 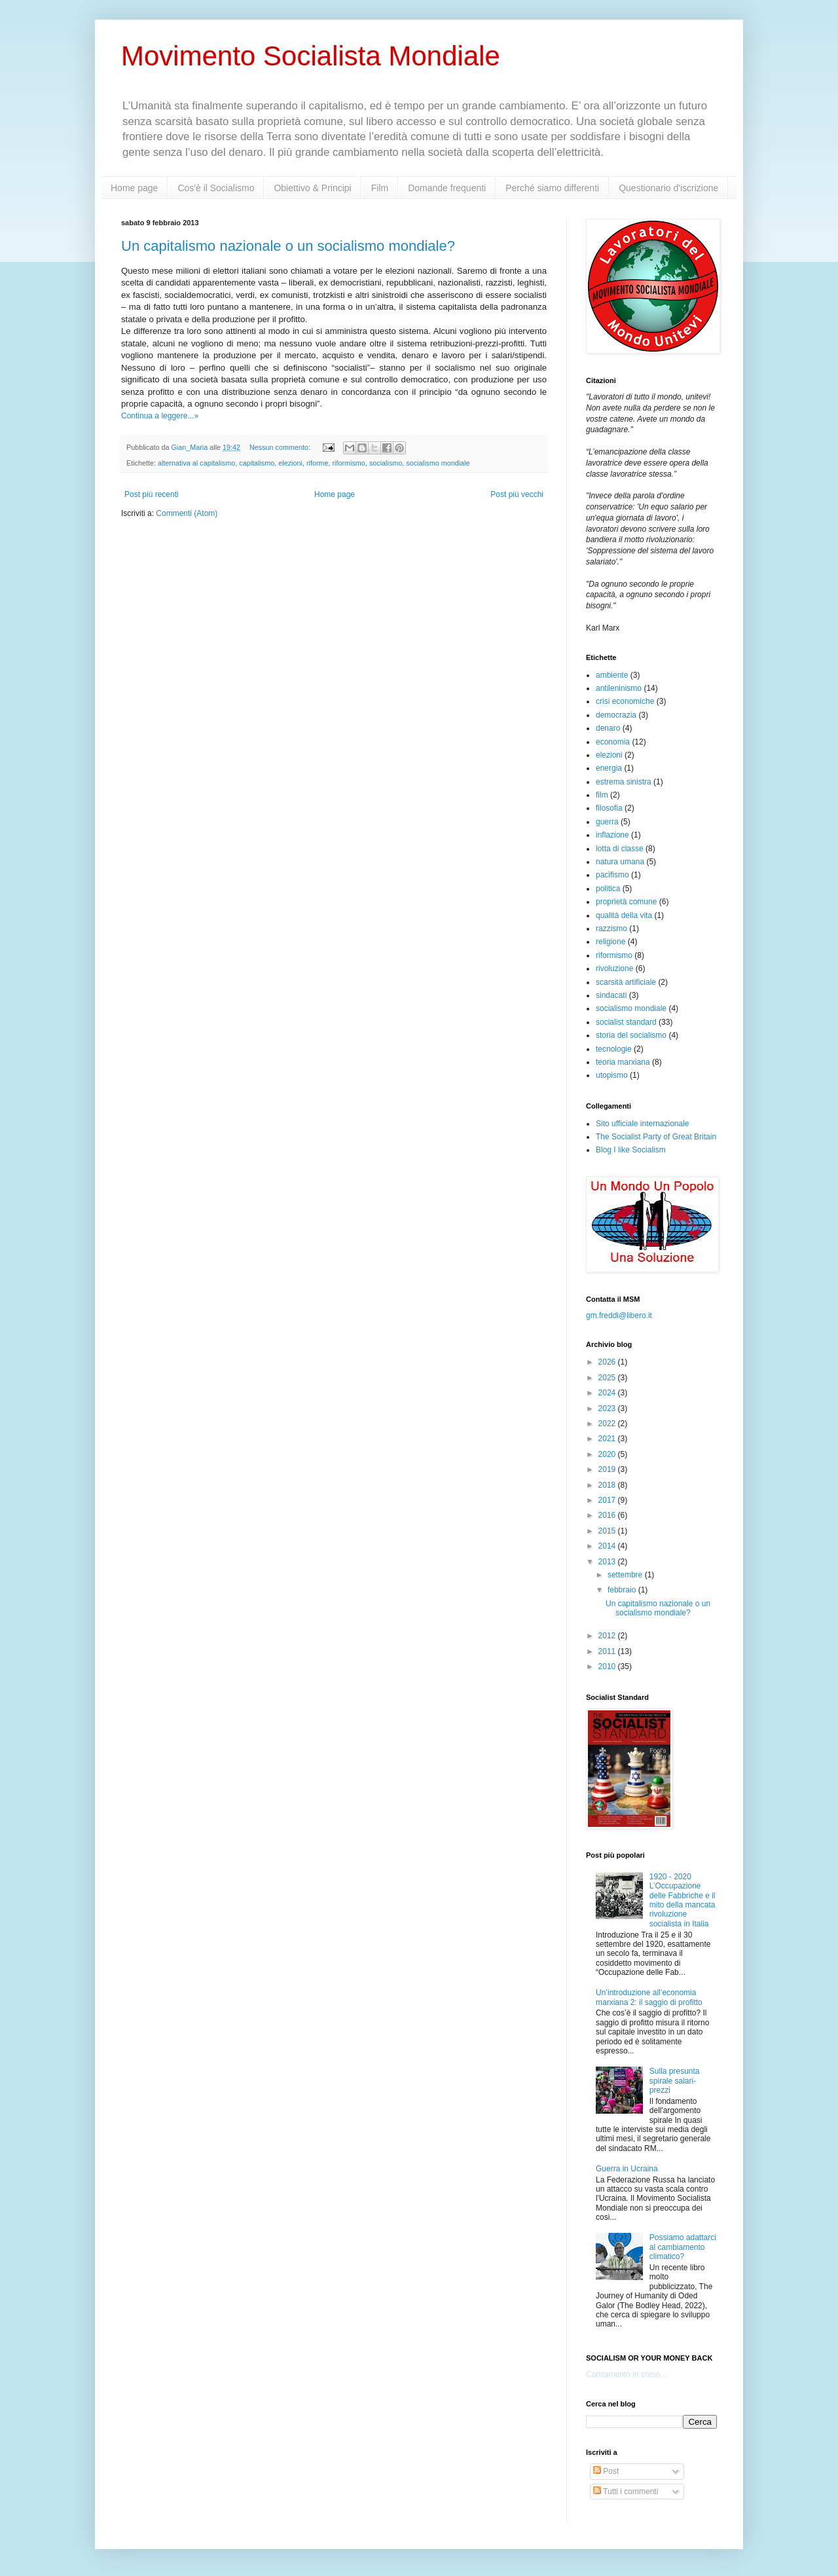 What do you see at coordinates (620, 861) in the screenshot?
I see `natura umana` at bounding box center [620, 861].